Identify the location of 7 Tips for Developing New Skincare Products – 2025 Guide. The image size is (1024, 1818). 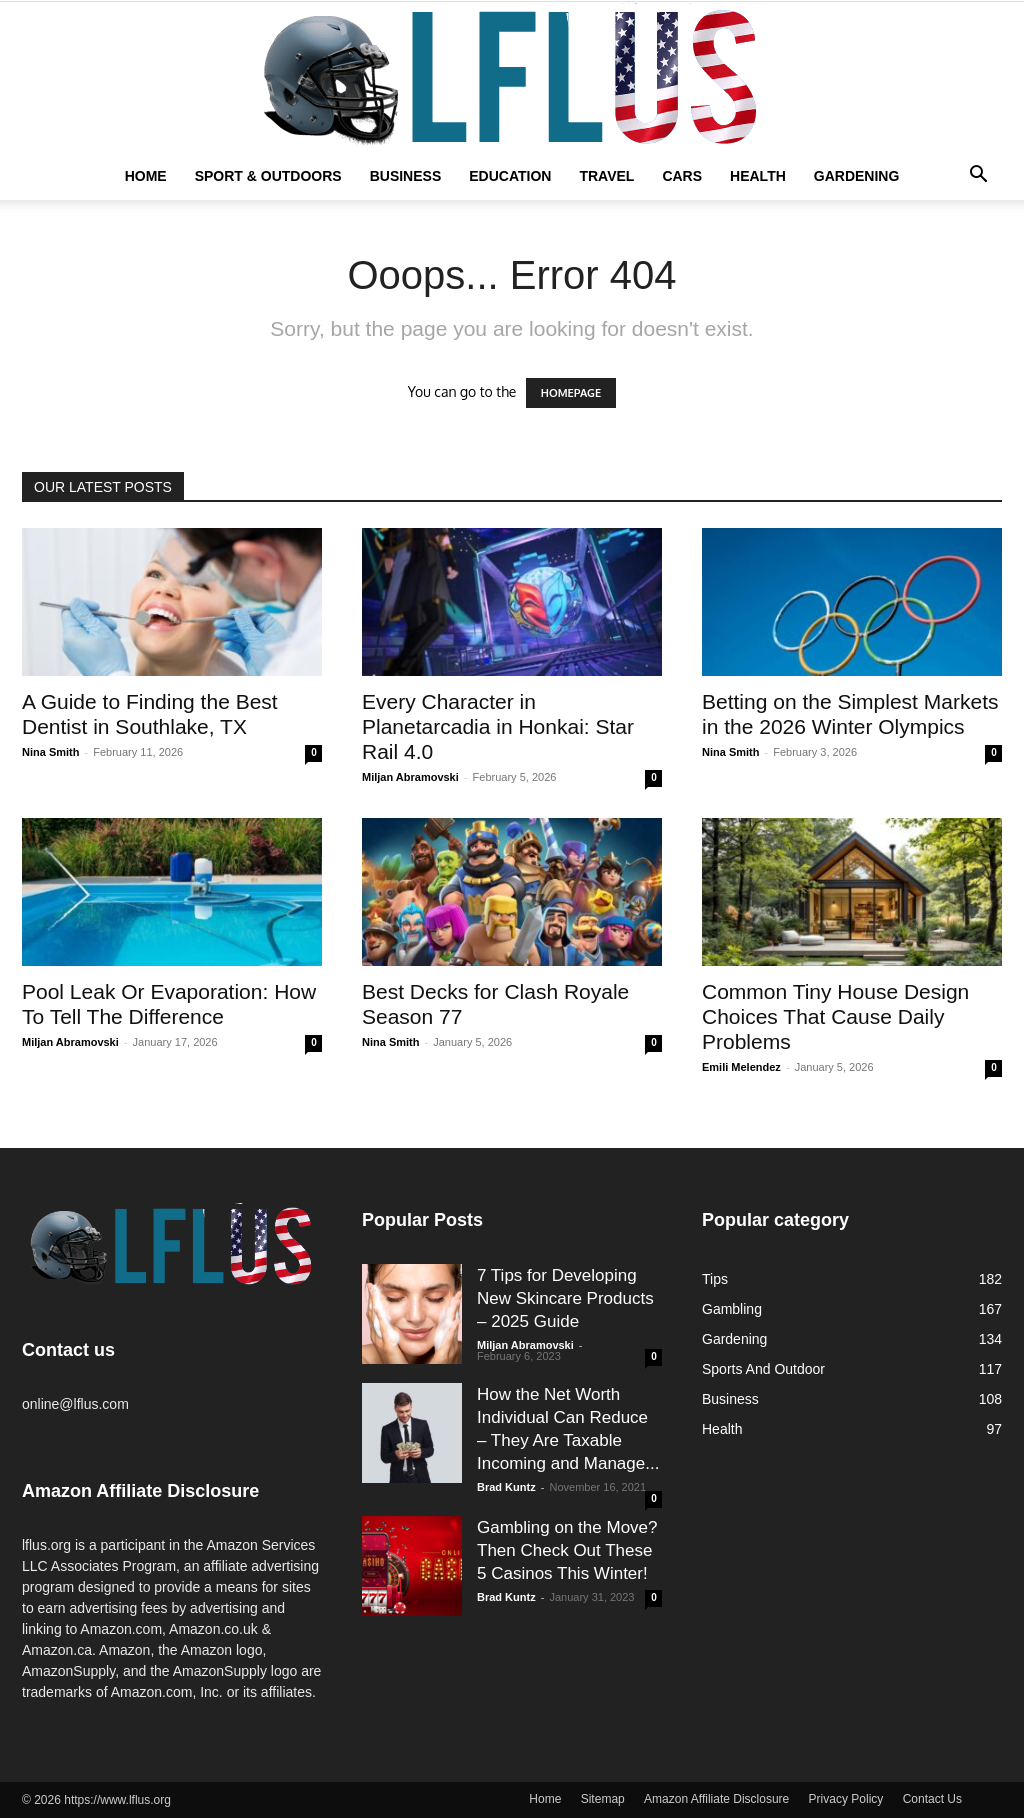
(565, 1298).